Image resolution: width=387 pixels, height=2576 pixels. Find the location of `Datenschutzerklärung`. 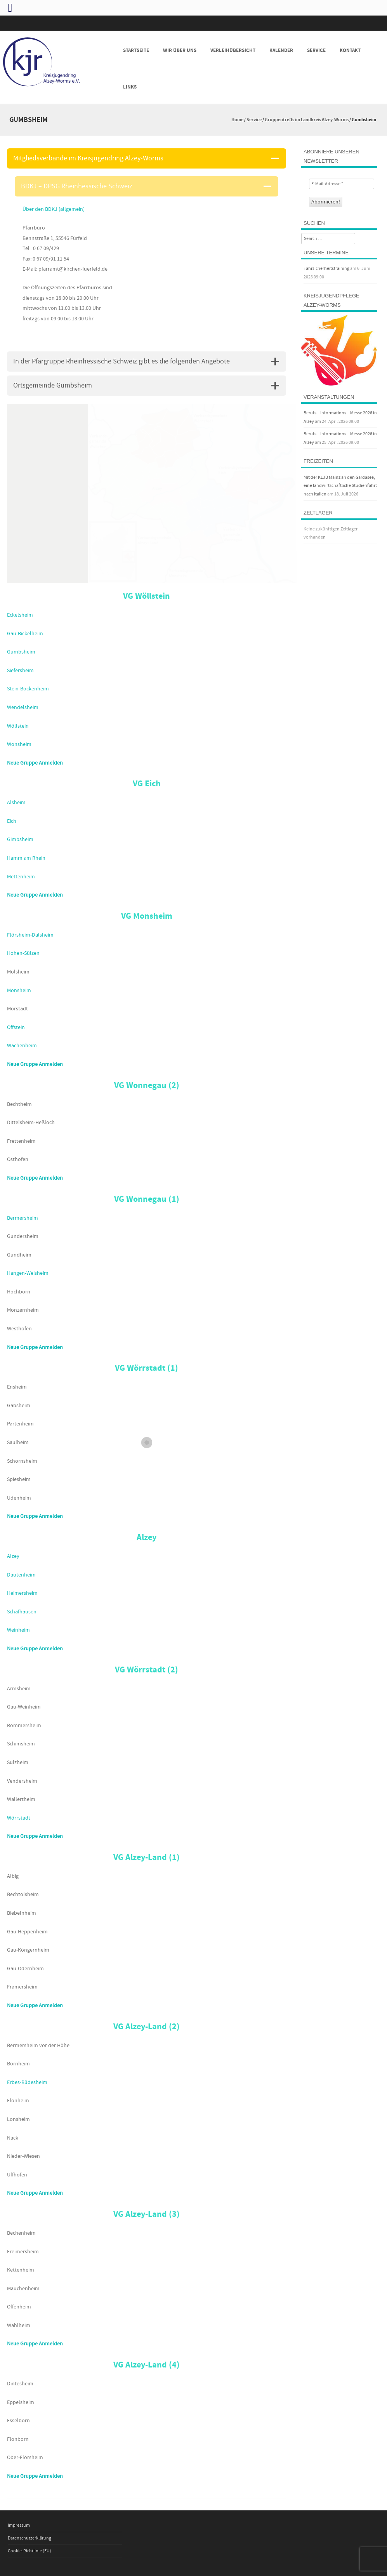

Datenschutzerklärung is located at coordinates (29, 2538).